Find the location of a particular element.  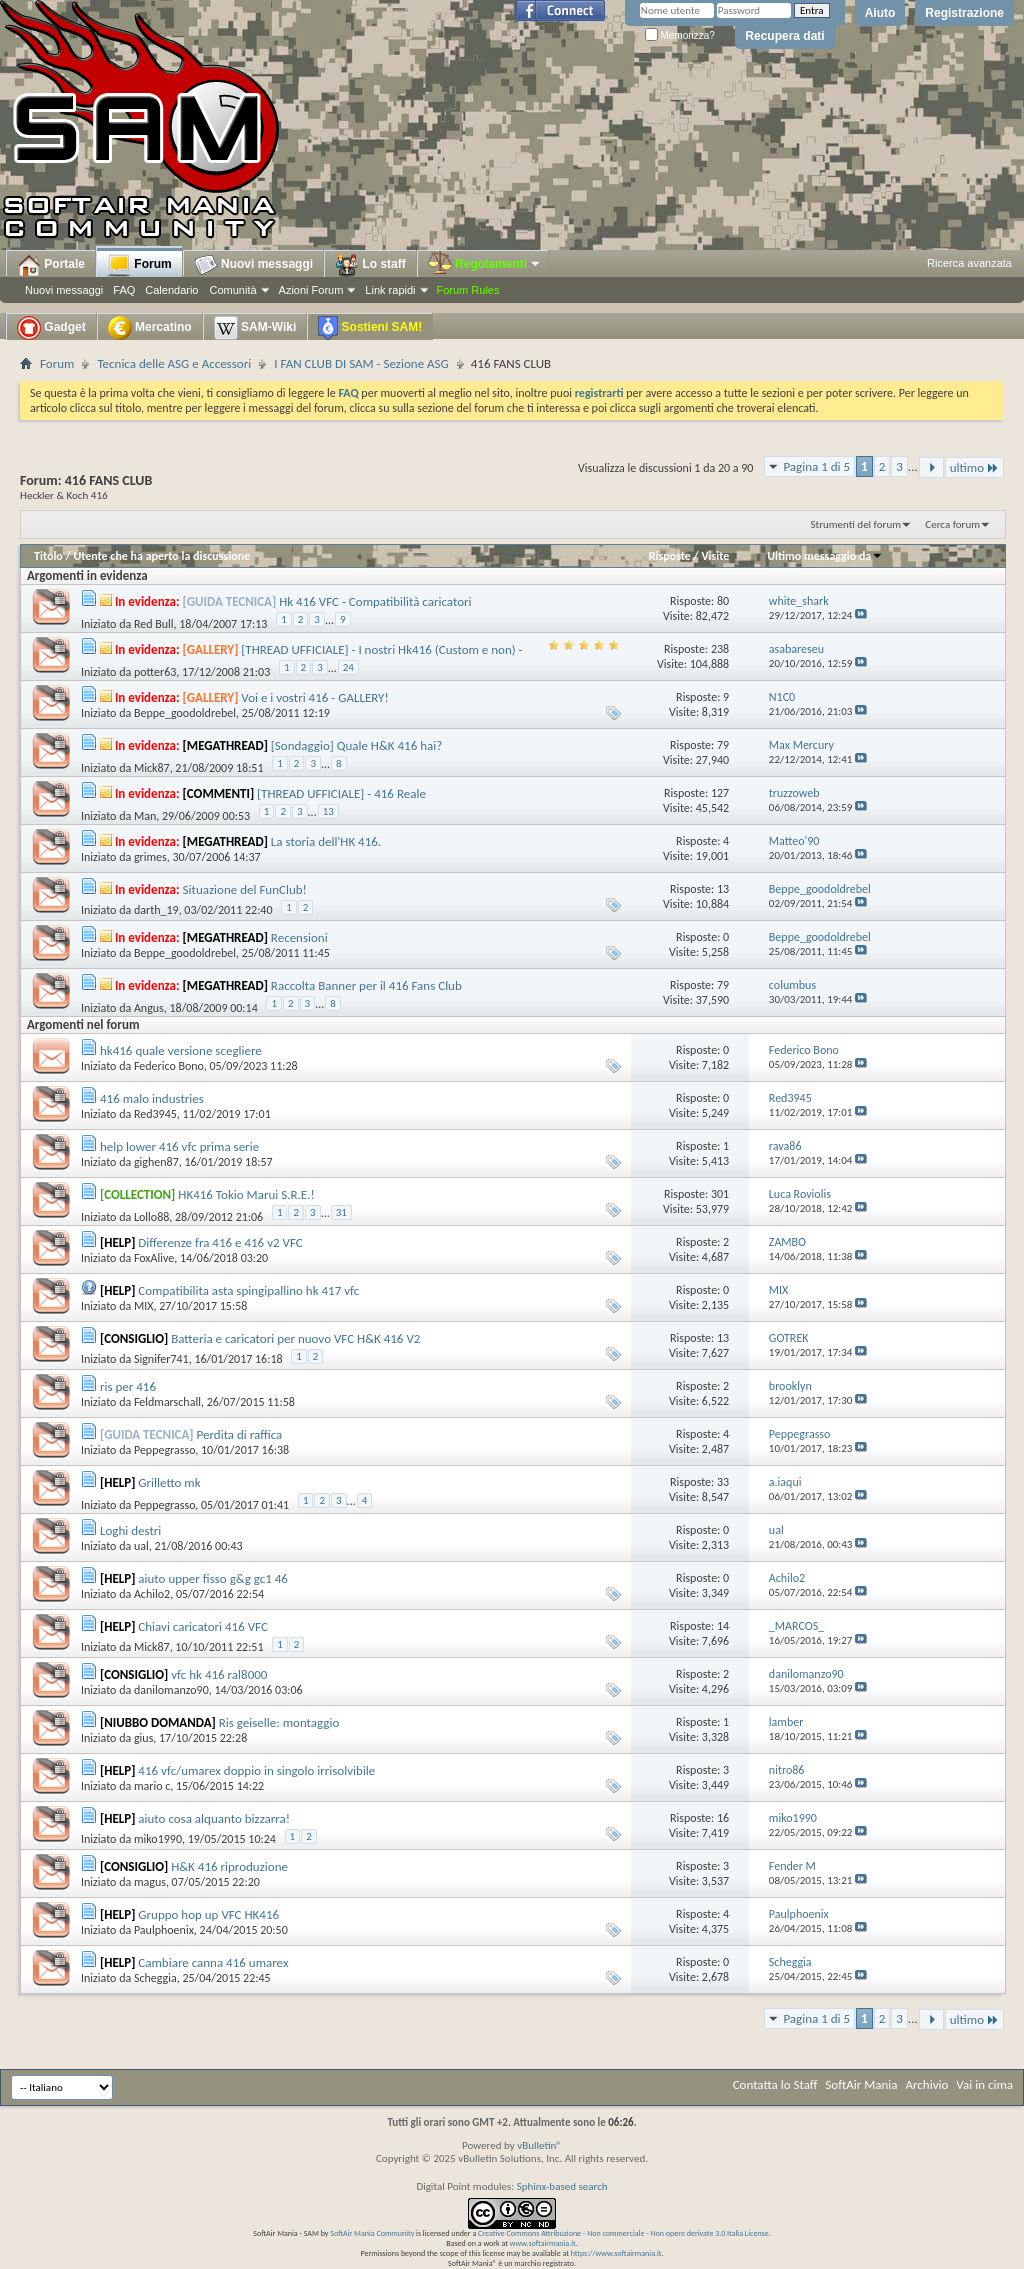

Nuovi messaggi is located at coordinates (64, 290).